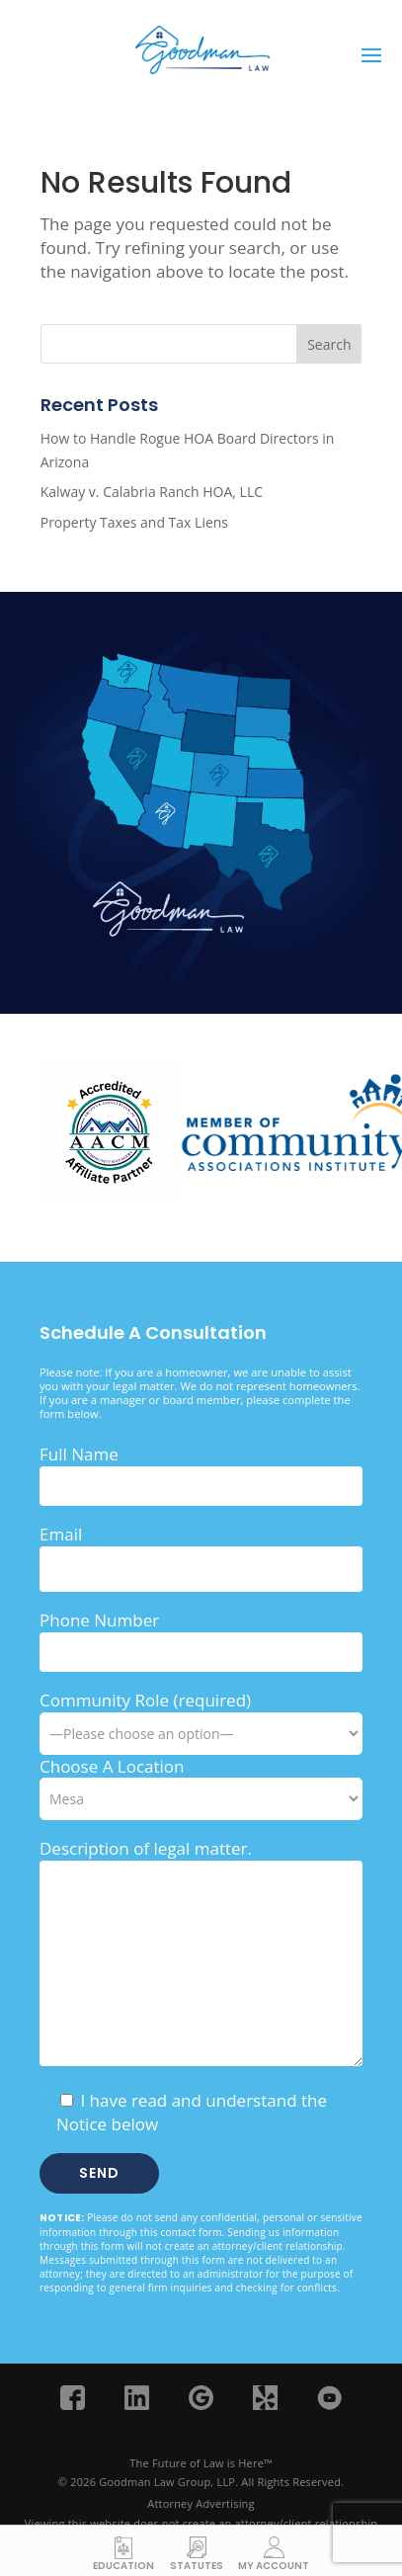 This screenshot has width=402, height=2576. Describe the element at coordinates (196, 2564) in the screenshot. I see `Statutes` at that location.